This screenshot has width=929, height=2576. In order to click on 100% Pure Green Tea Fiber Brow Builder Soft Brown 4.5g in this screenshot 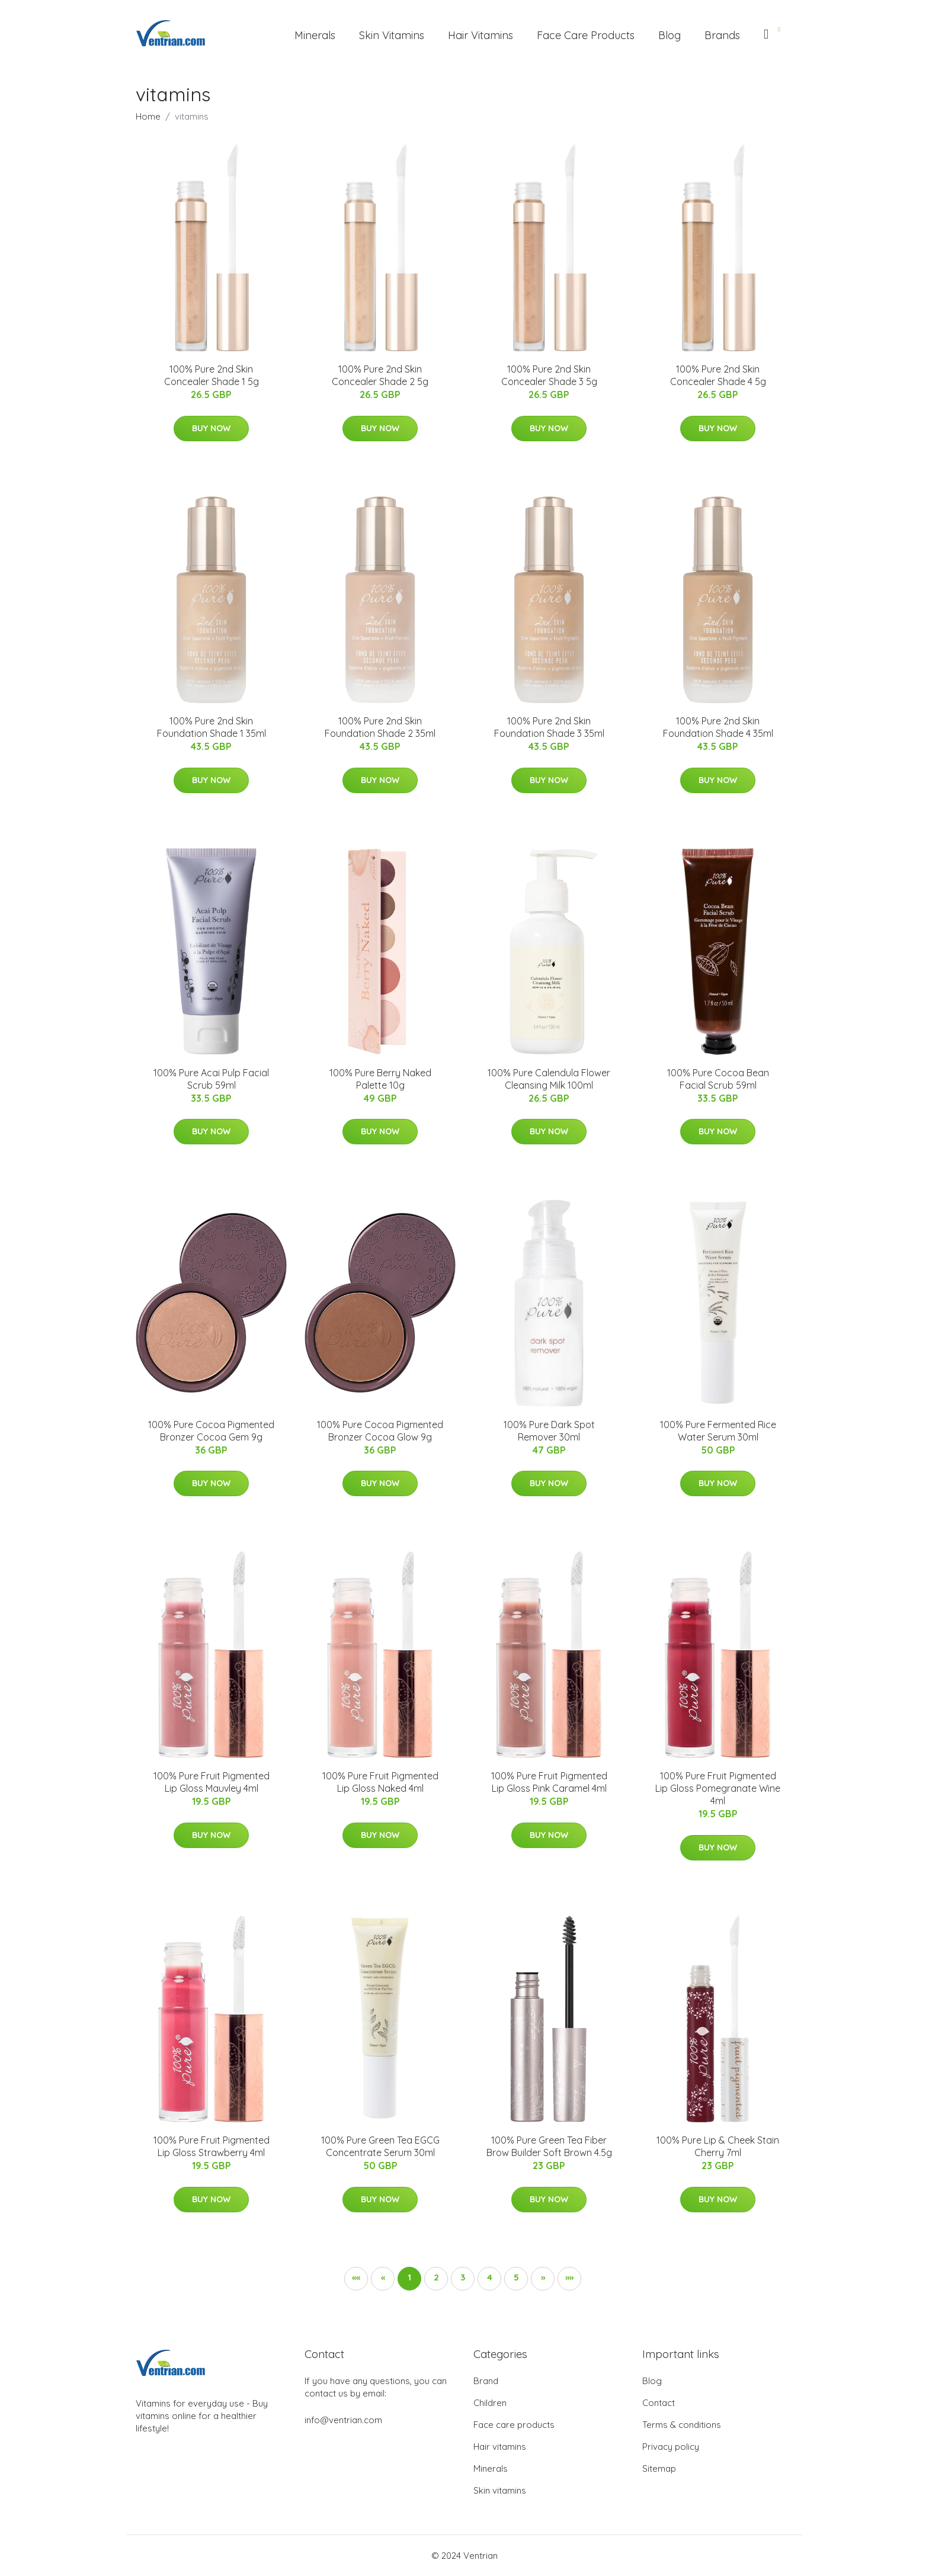, I will do `click(549, 2146)`.